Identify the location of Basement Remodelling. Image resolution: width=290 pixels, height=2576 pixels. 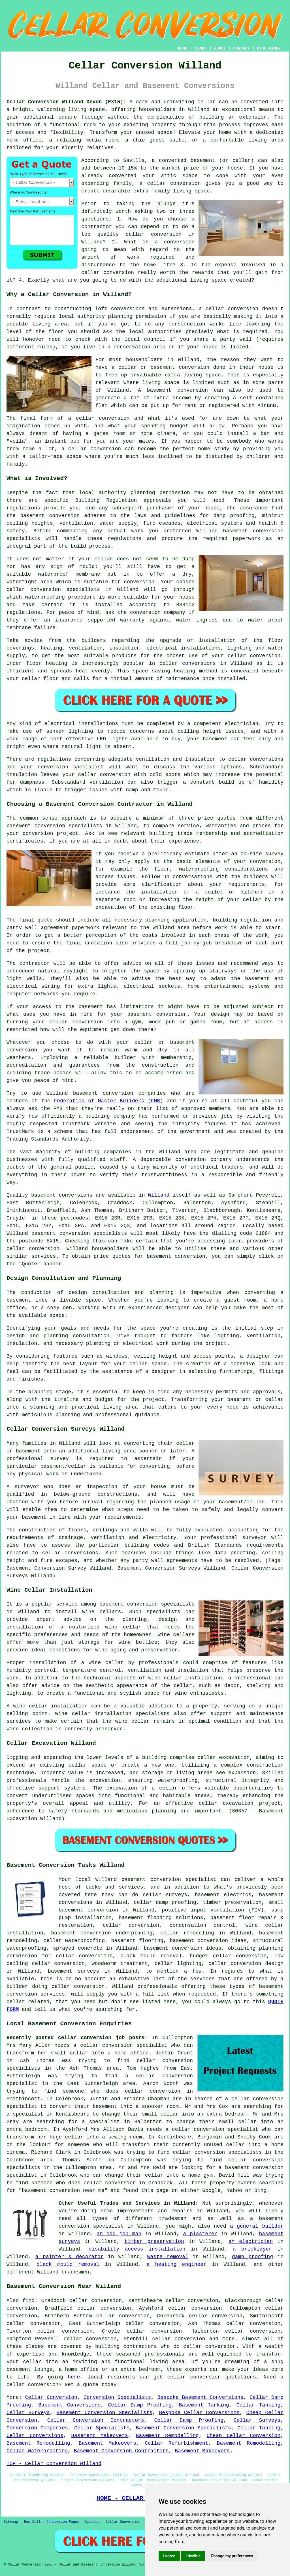
(167, 2435).